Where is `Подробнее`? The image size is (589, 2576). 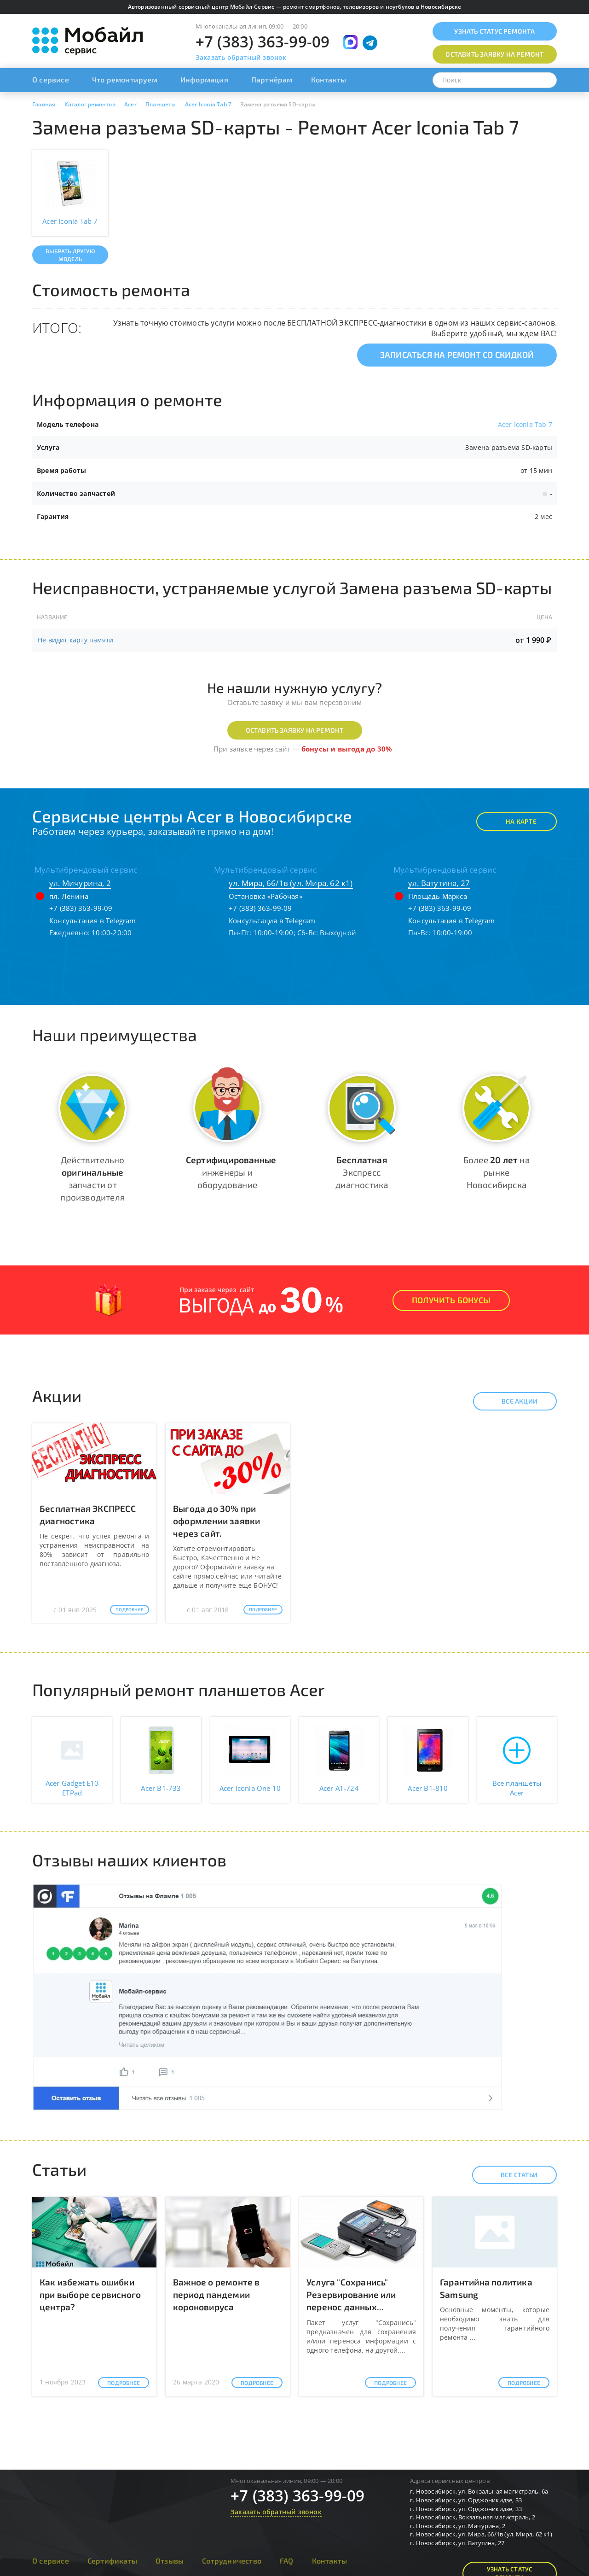 Подробнее is located at coordinates (129, 1609).